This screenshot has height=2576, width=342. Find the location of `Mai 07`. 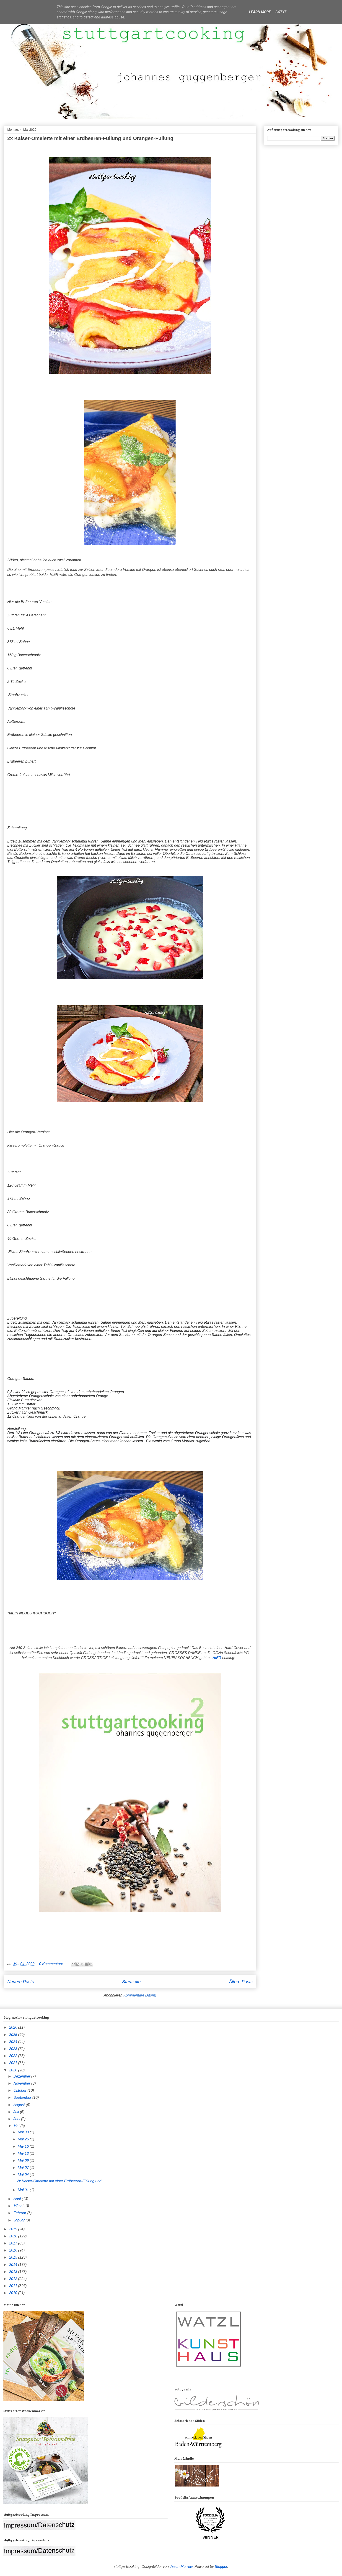

Mai 07 is located at coordinates (24, 2168).